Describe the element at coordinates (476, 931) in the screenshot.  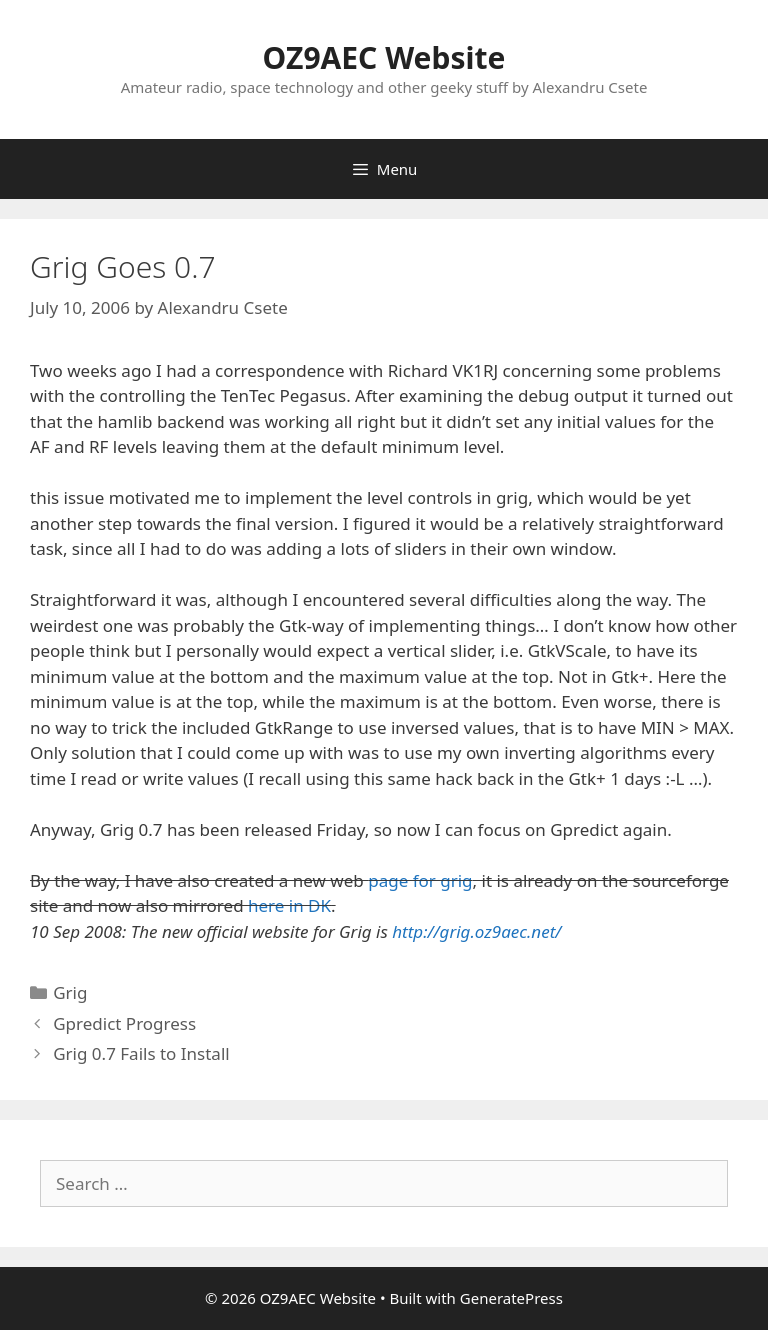
I see `http://grig.oz9aec.net/` at that location.